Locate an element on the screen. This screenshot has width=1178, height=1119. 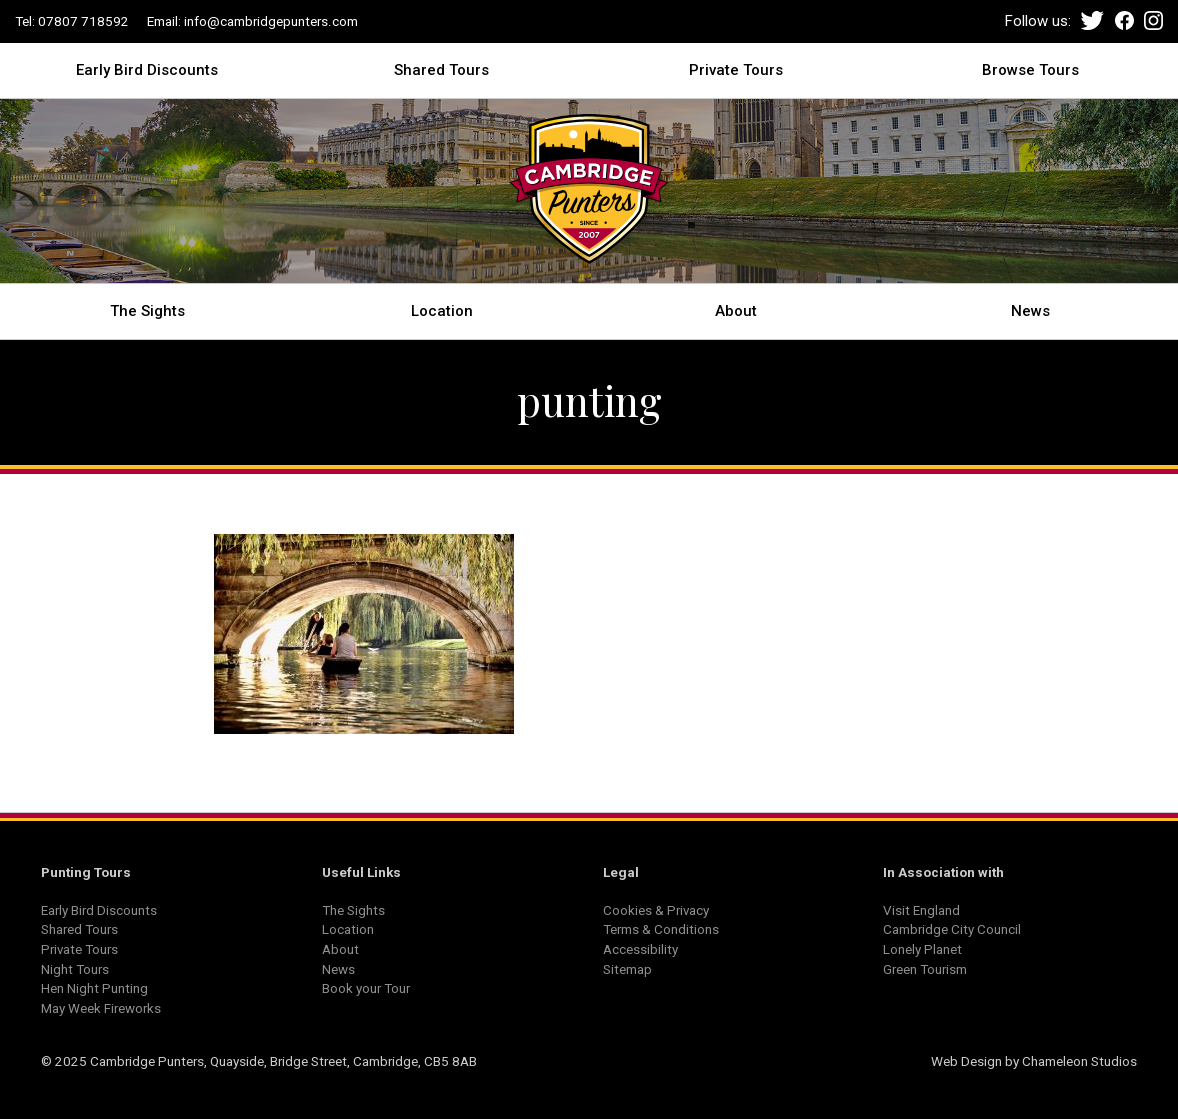
Green Tourism is located at coordinates (925, 969).